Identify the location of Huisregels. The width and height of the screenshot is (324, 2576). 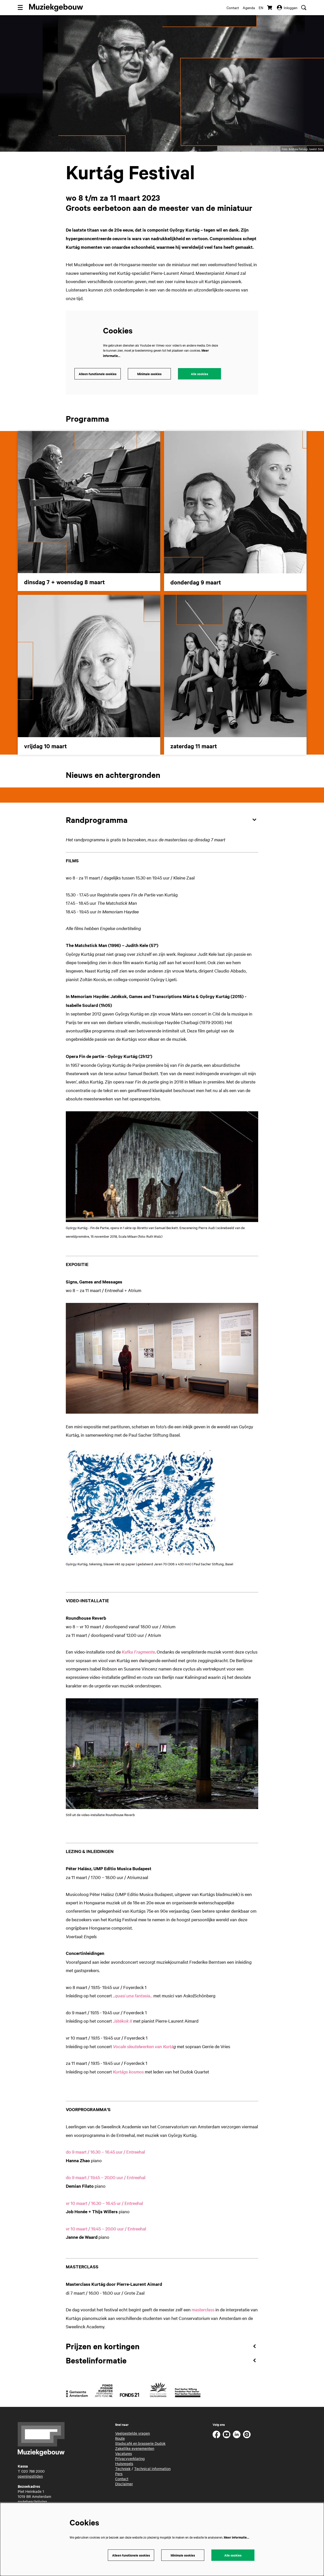
(124, 2463).